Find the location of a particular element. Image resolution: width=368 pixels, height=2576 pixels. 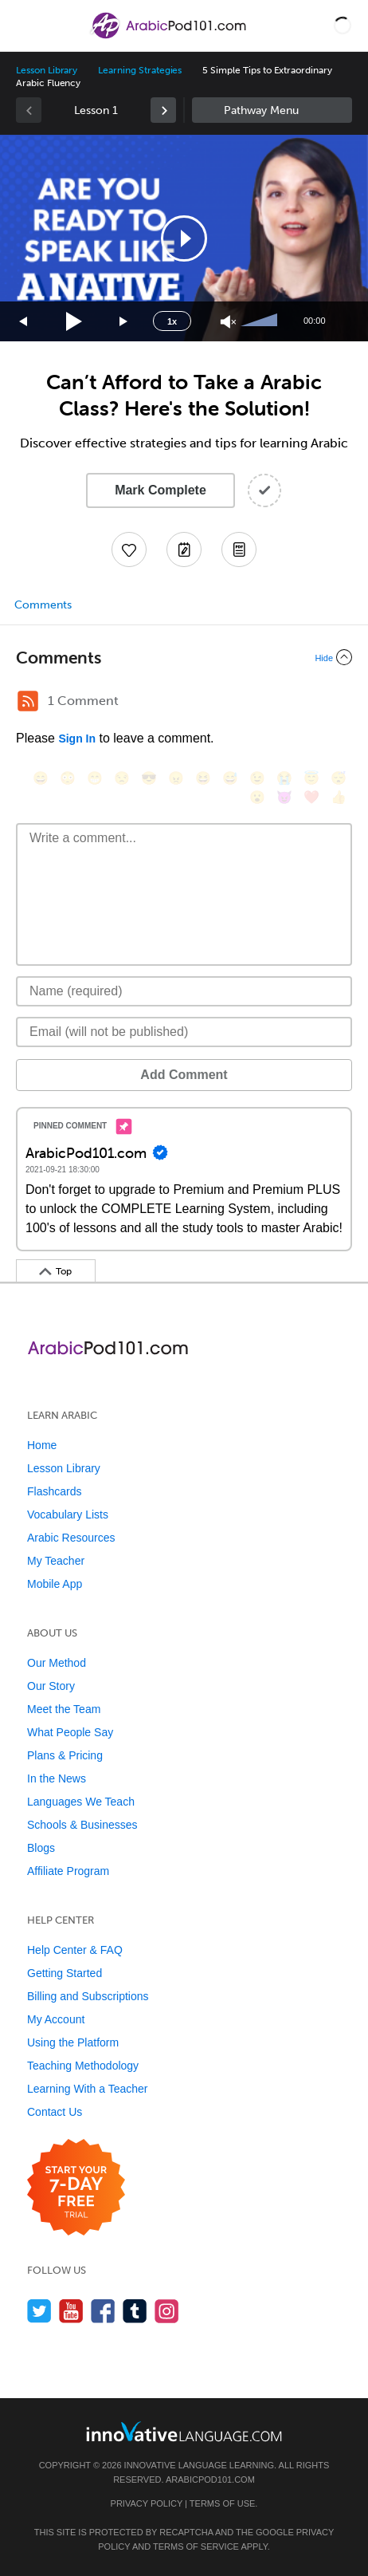

Terms of Use is located at coordinates (223, 2503).